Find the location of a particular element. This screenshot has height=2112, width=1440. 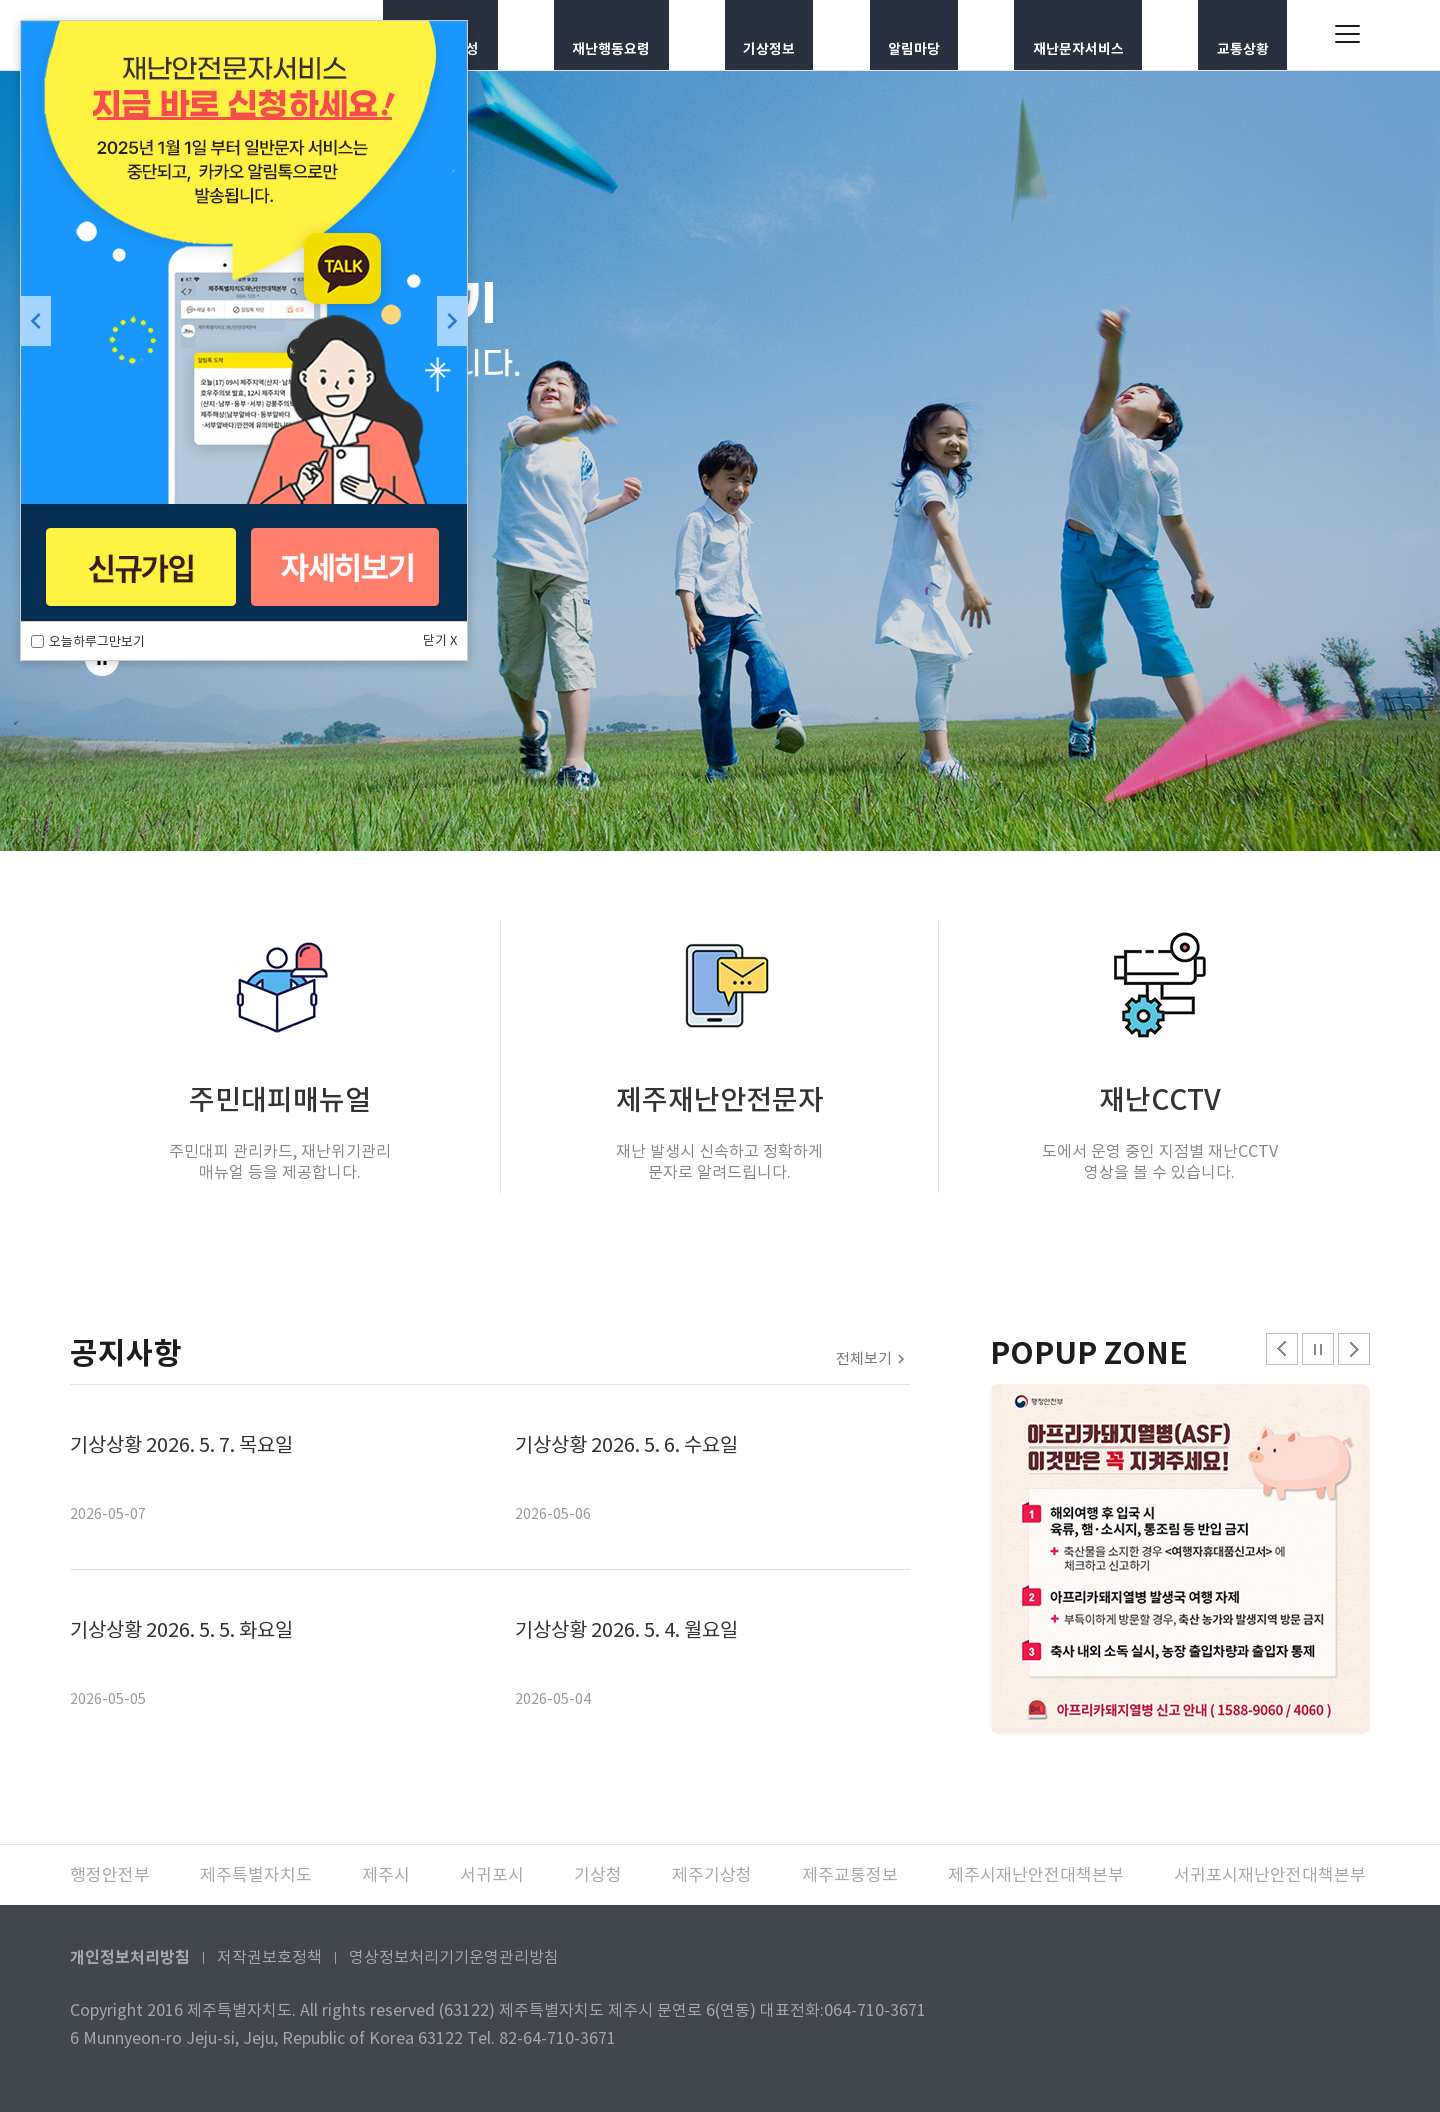

닫기 X is located at coordinates (440, 640).